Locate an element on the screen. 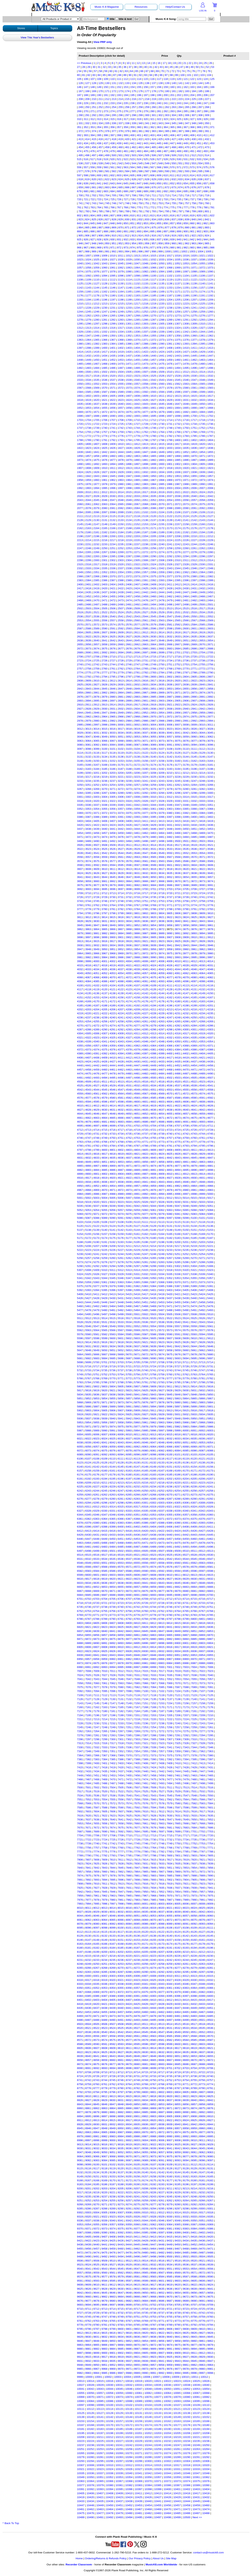 The image size is (252, 2576). 599 is located at coordinates (92, 175).